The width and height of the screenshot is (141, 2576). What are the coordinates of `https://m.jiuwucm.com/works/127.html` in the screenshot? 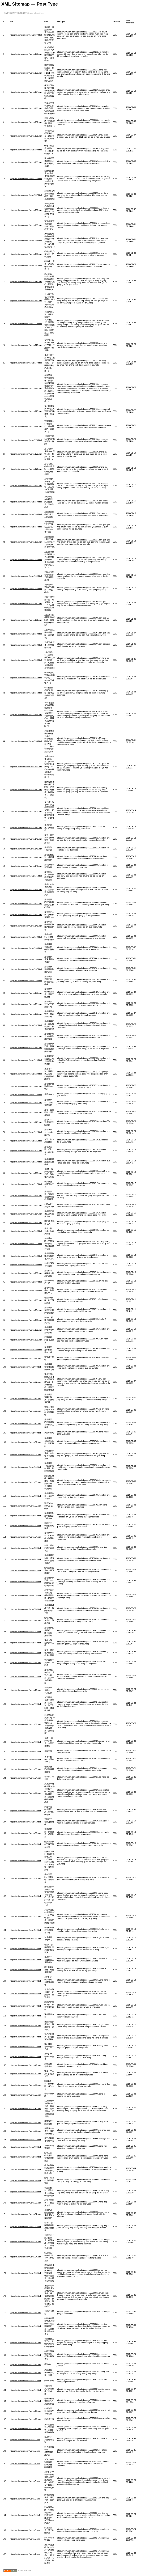 It's located at (26, 1086).